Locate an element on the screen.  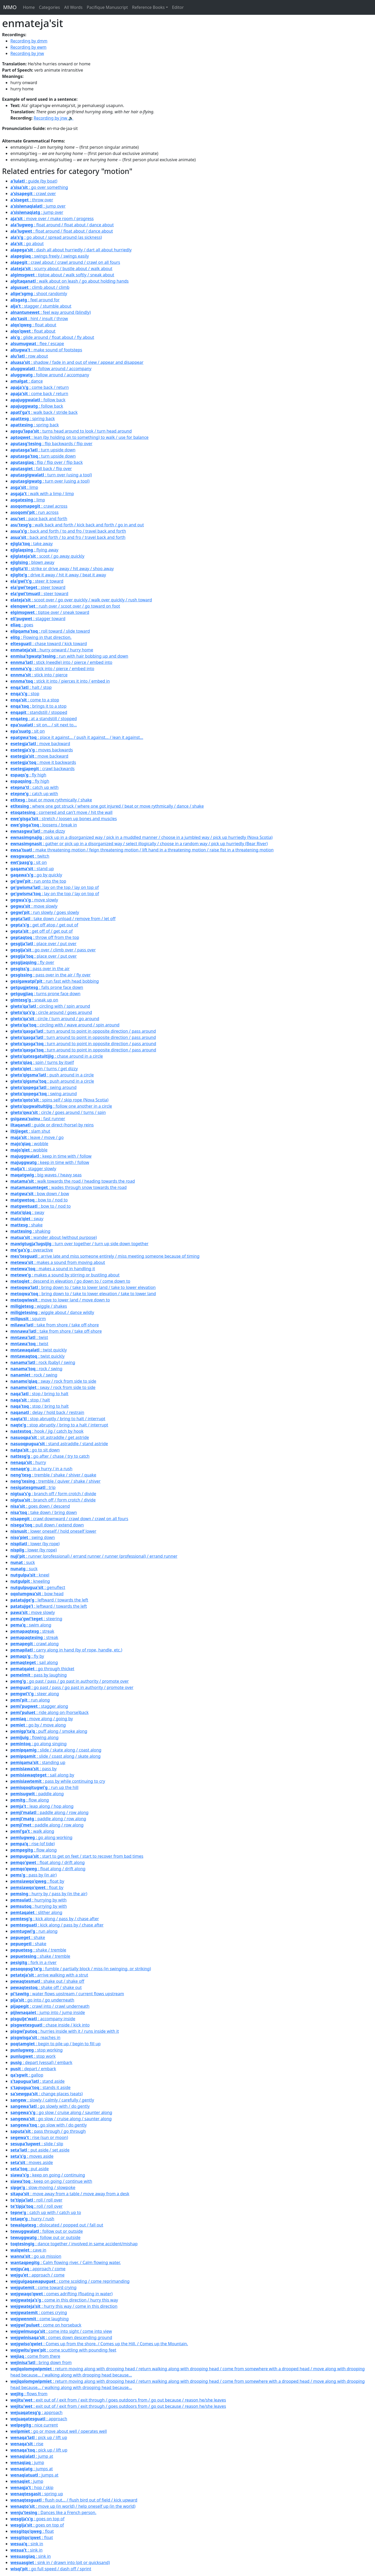
: pass by laughing is located at coordinates (38, 1675).